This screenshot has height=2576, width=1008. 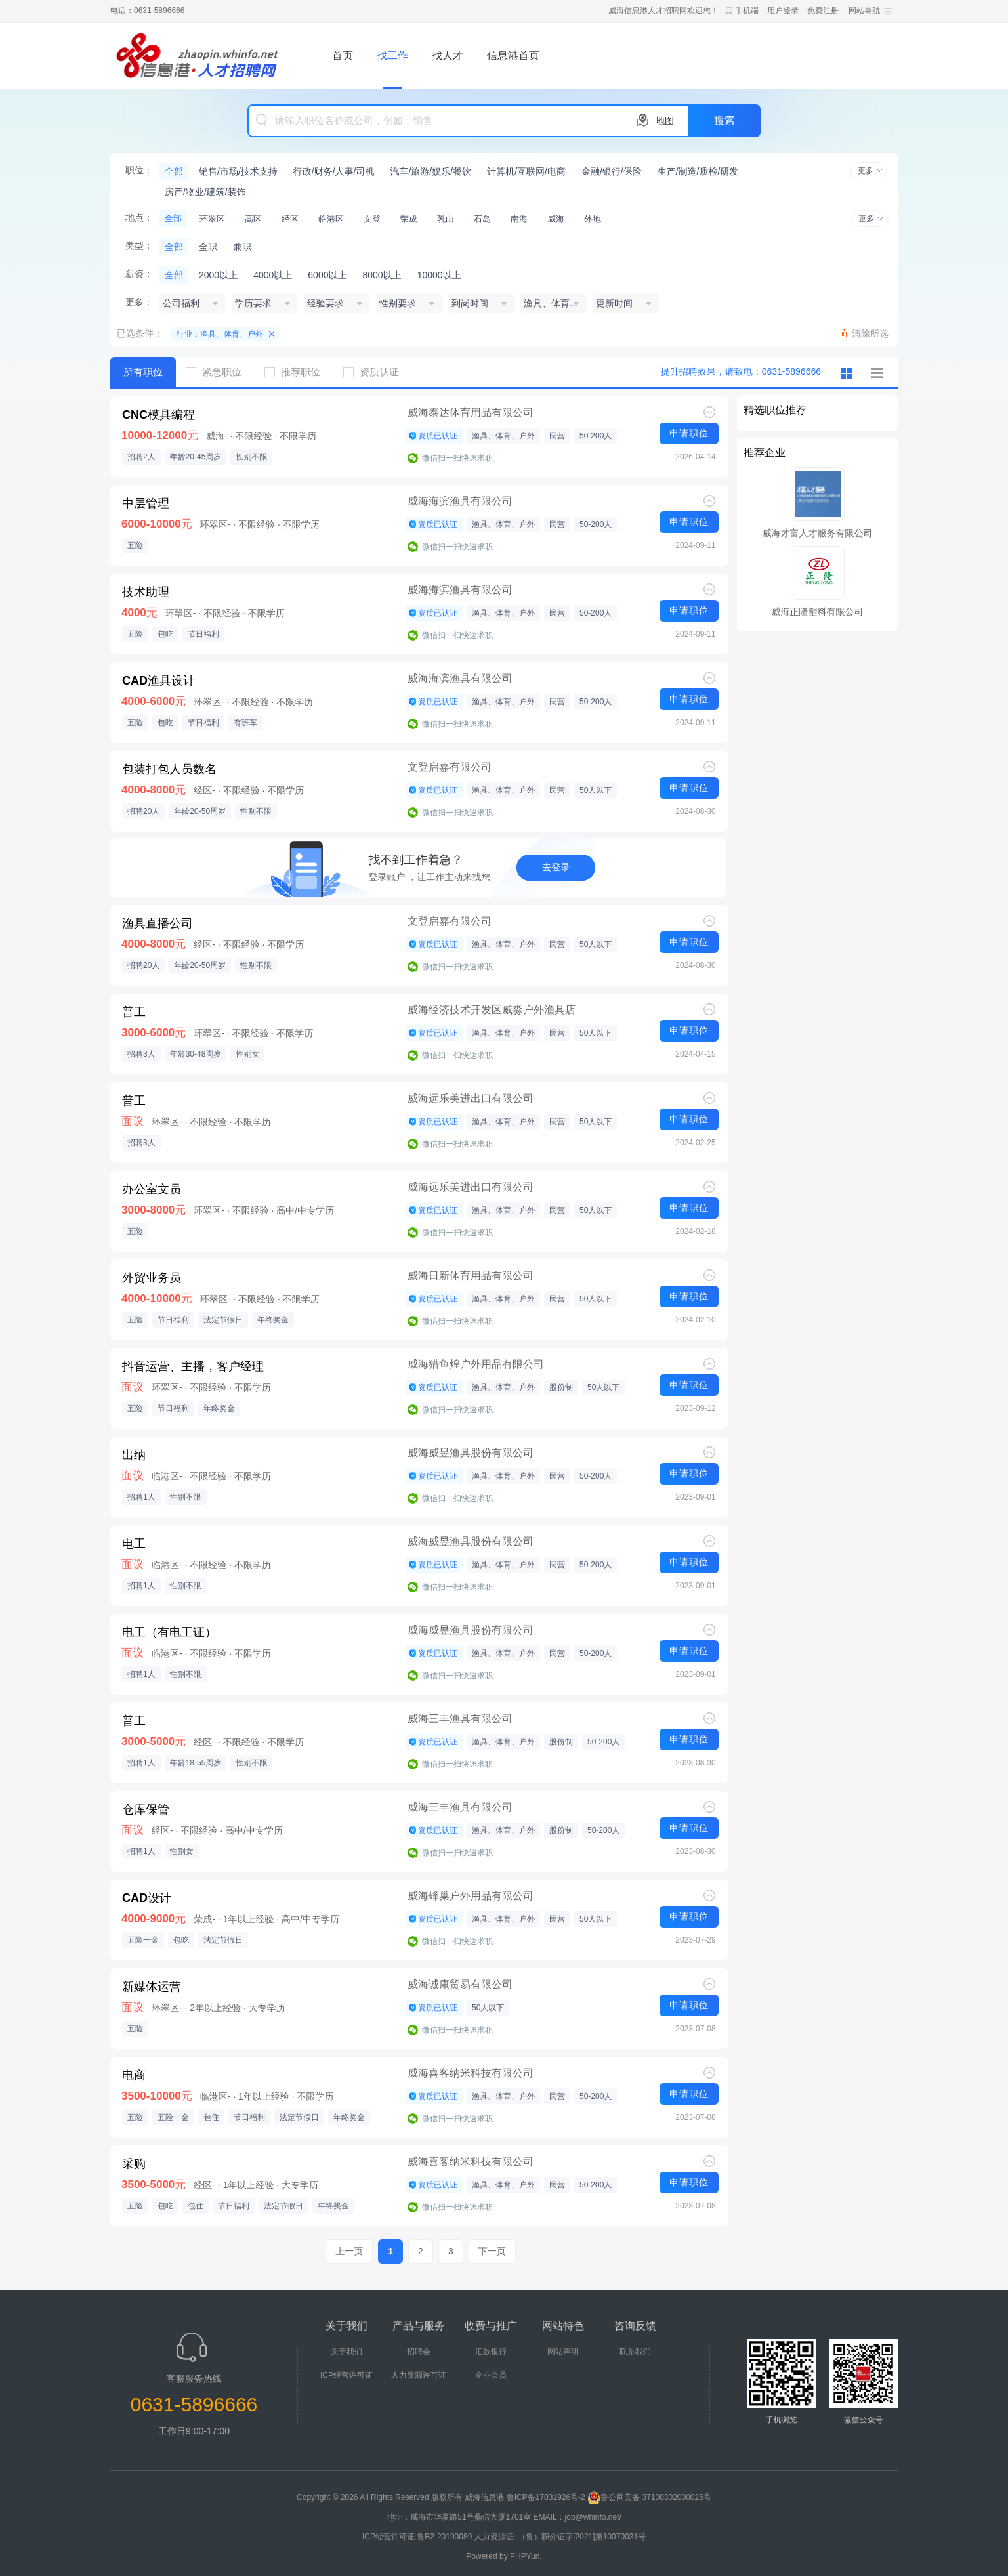 What do you see at coordinates (297, 371) in the screenshot?
I see `推荐职位` at bounding box center [297, 371].